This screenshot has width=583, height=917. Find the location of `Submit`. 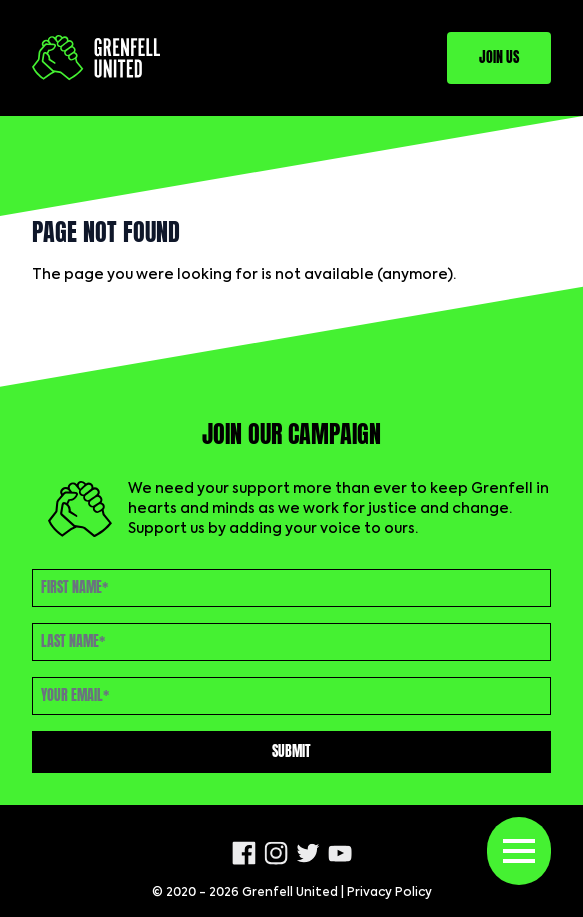

Submit is located at coordinates (291, 751).